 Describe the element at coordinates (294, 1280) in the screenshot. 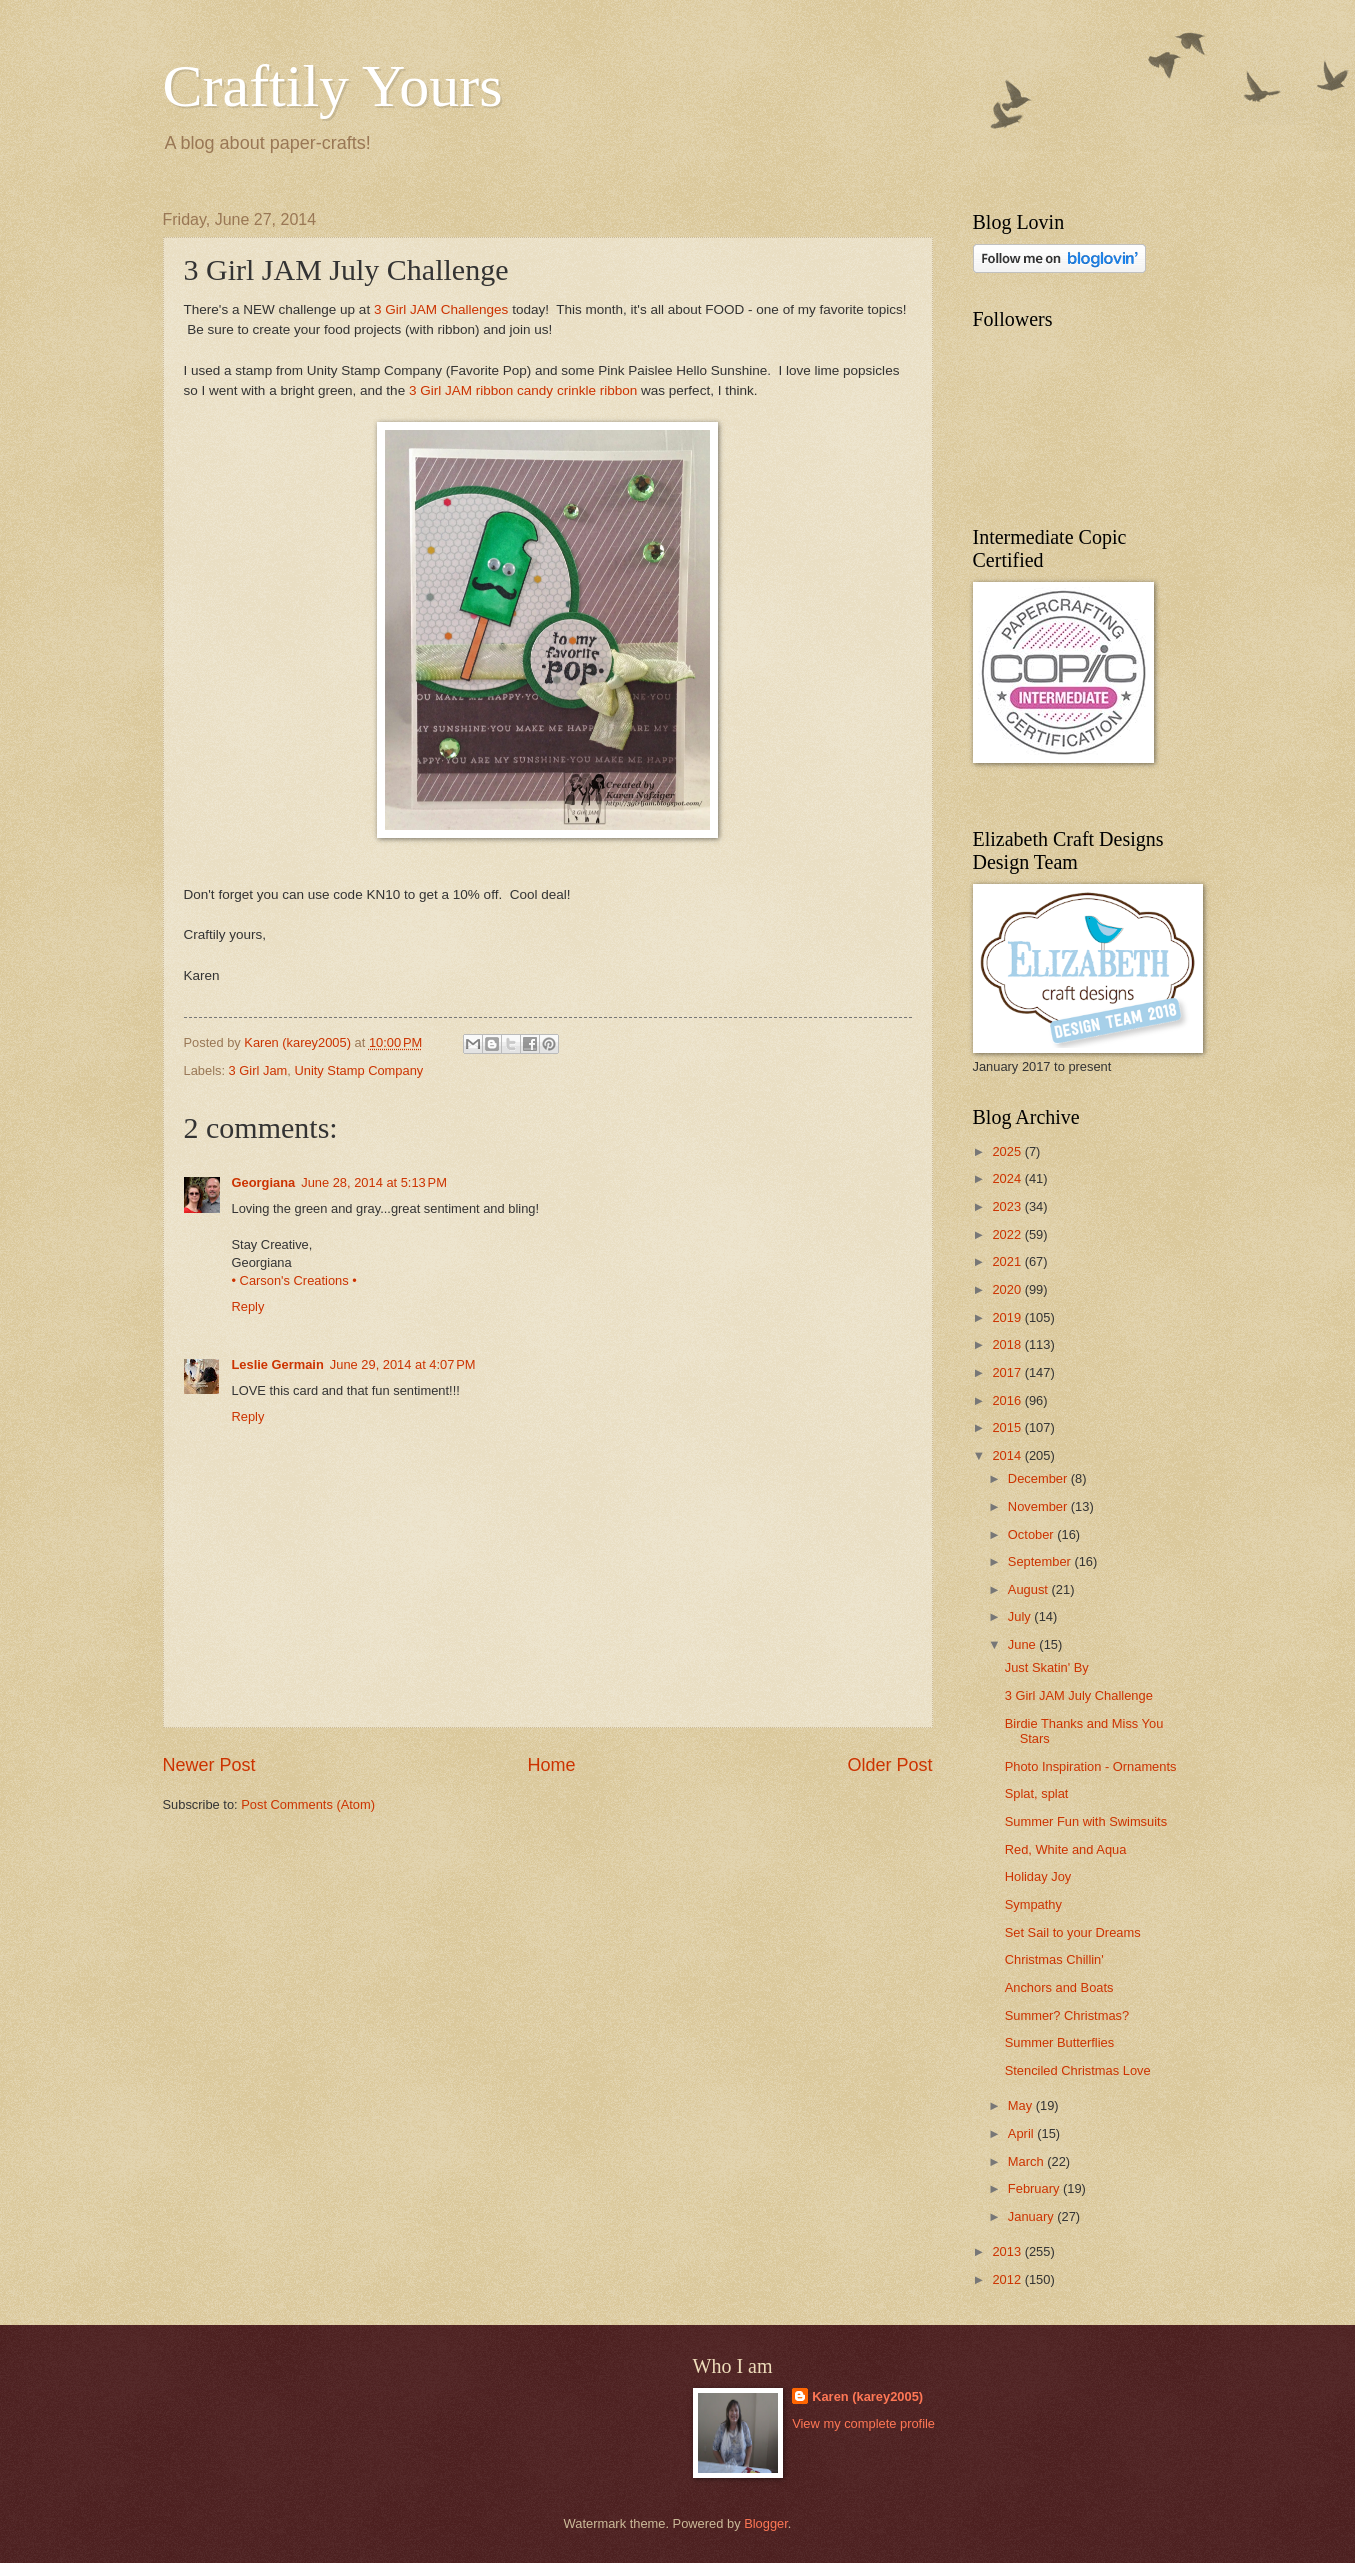

I see `• Carson's Creations •` at that location.